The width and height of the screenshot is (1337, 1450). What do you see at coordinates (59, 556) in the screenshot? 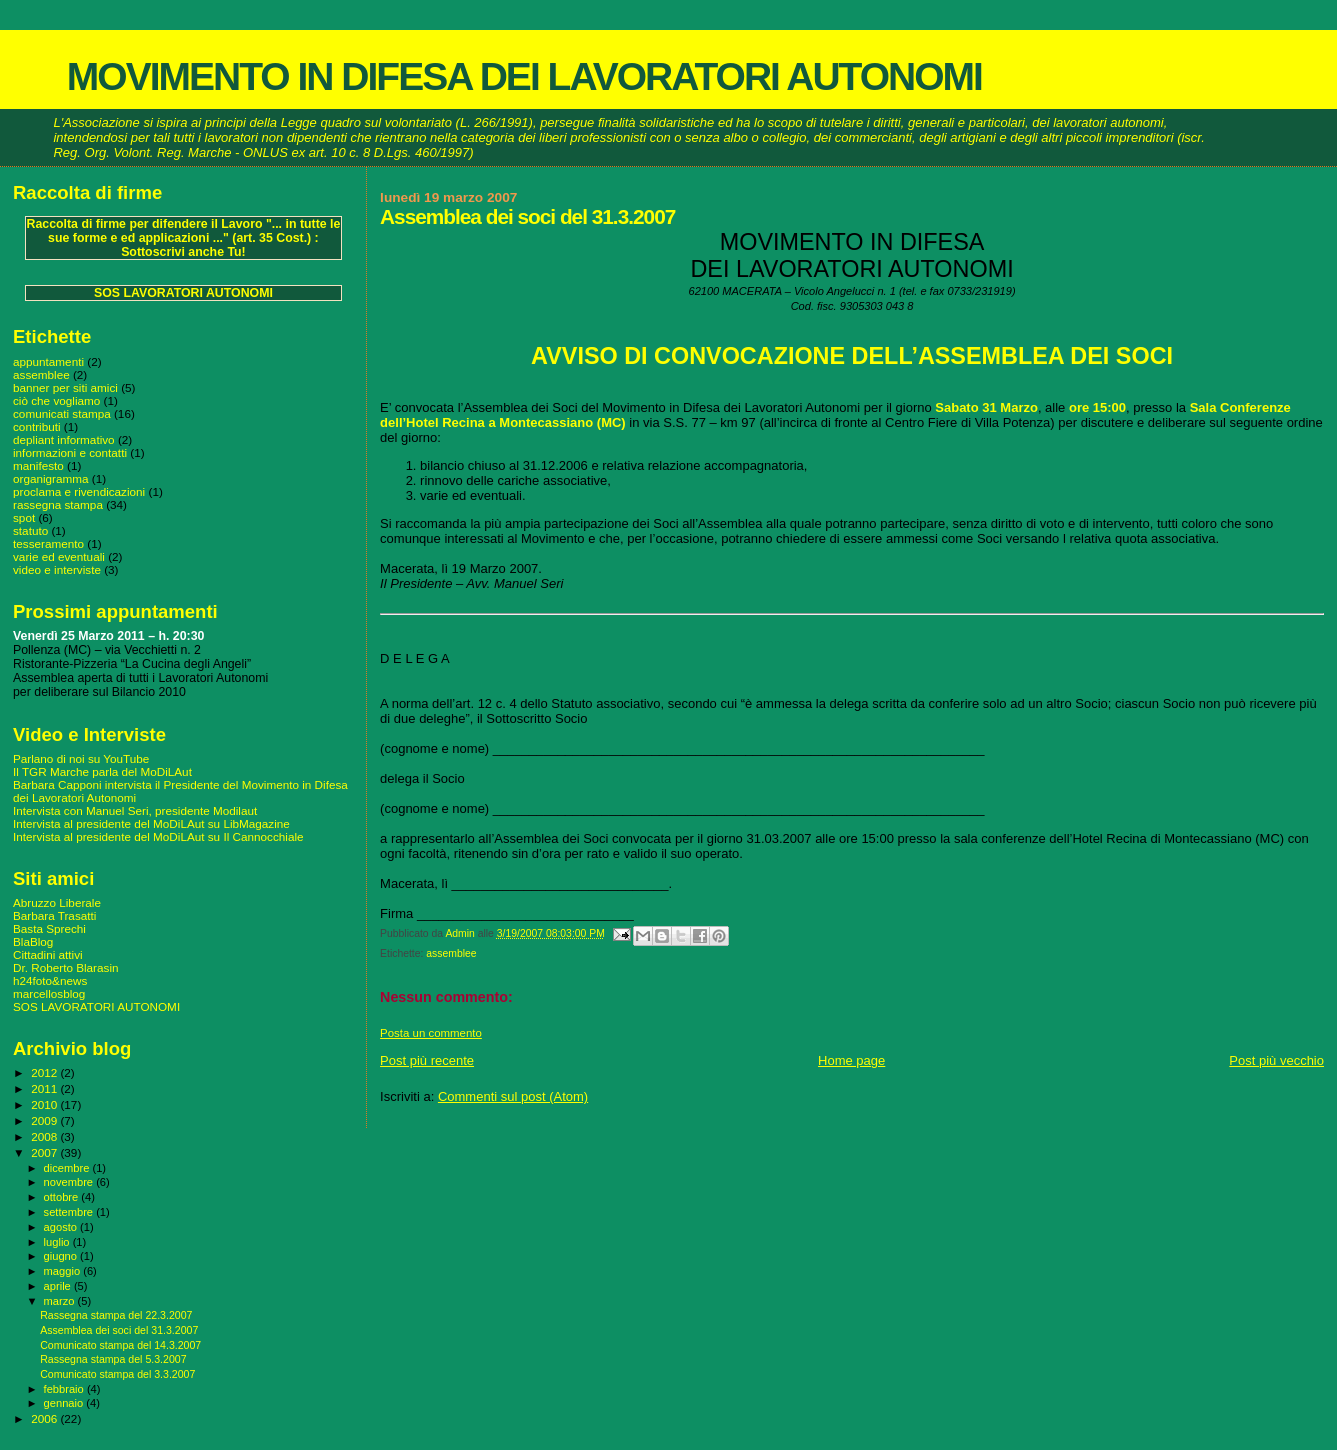
I see `varie ed eventuali` at bounding box center [59, 556].